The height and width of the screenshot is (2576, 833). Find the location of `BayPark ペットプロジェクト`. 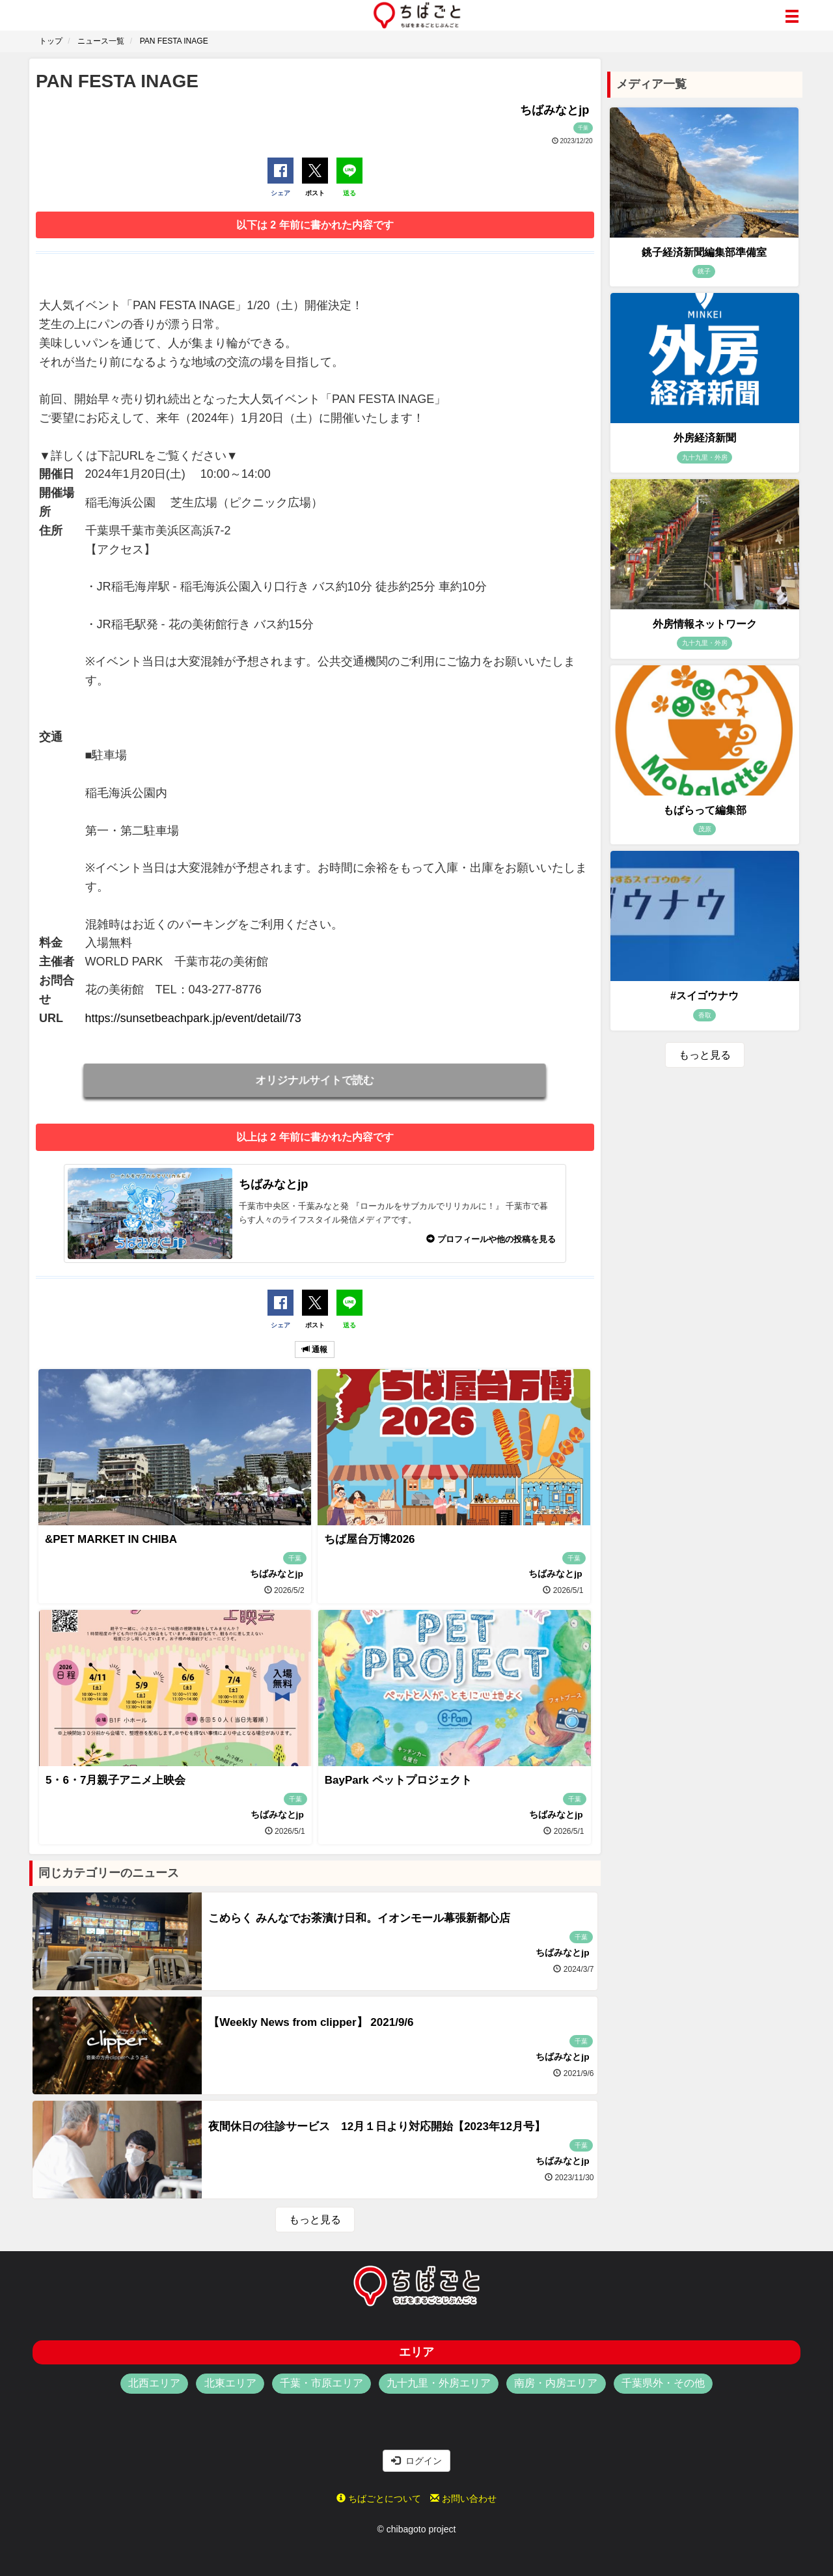

BayPark ペットプロジェクト is located at coordinates (398, 1780).